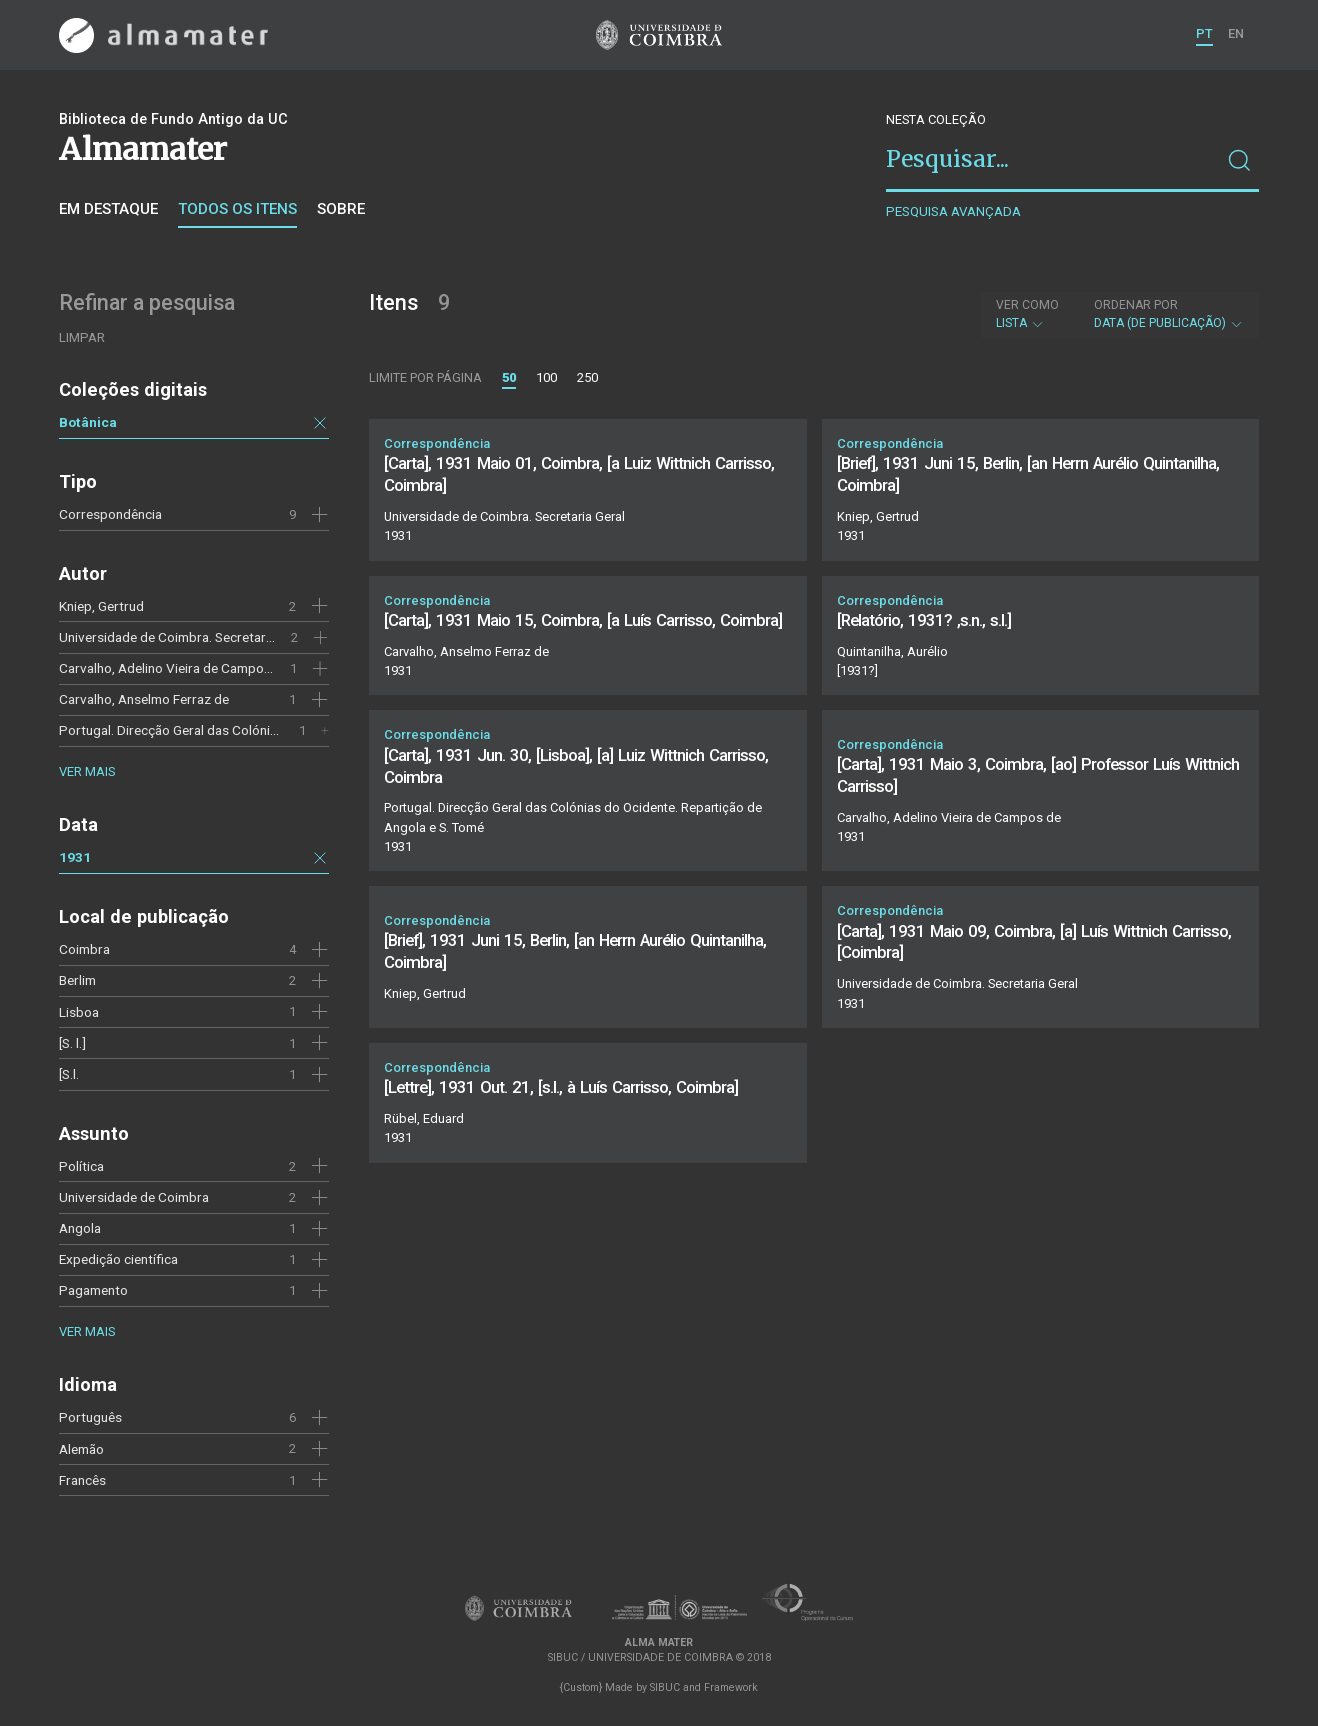 This screenshot has width=1318, height=1726. What do you see at coordinates (665, 1687) in the screenshot?
I see `SIBUC` at bounding box center [665, 1687].